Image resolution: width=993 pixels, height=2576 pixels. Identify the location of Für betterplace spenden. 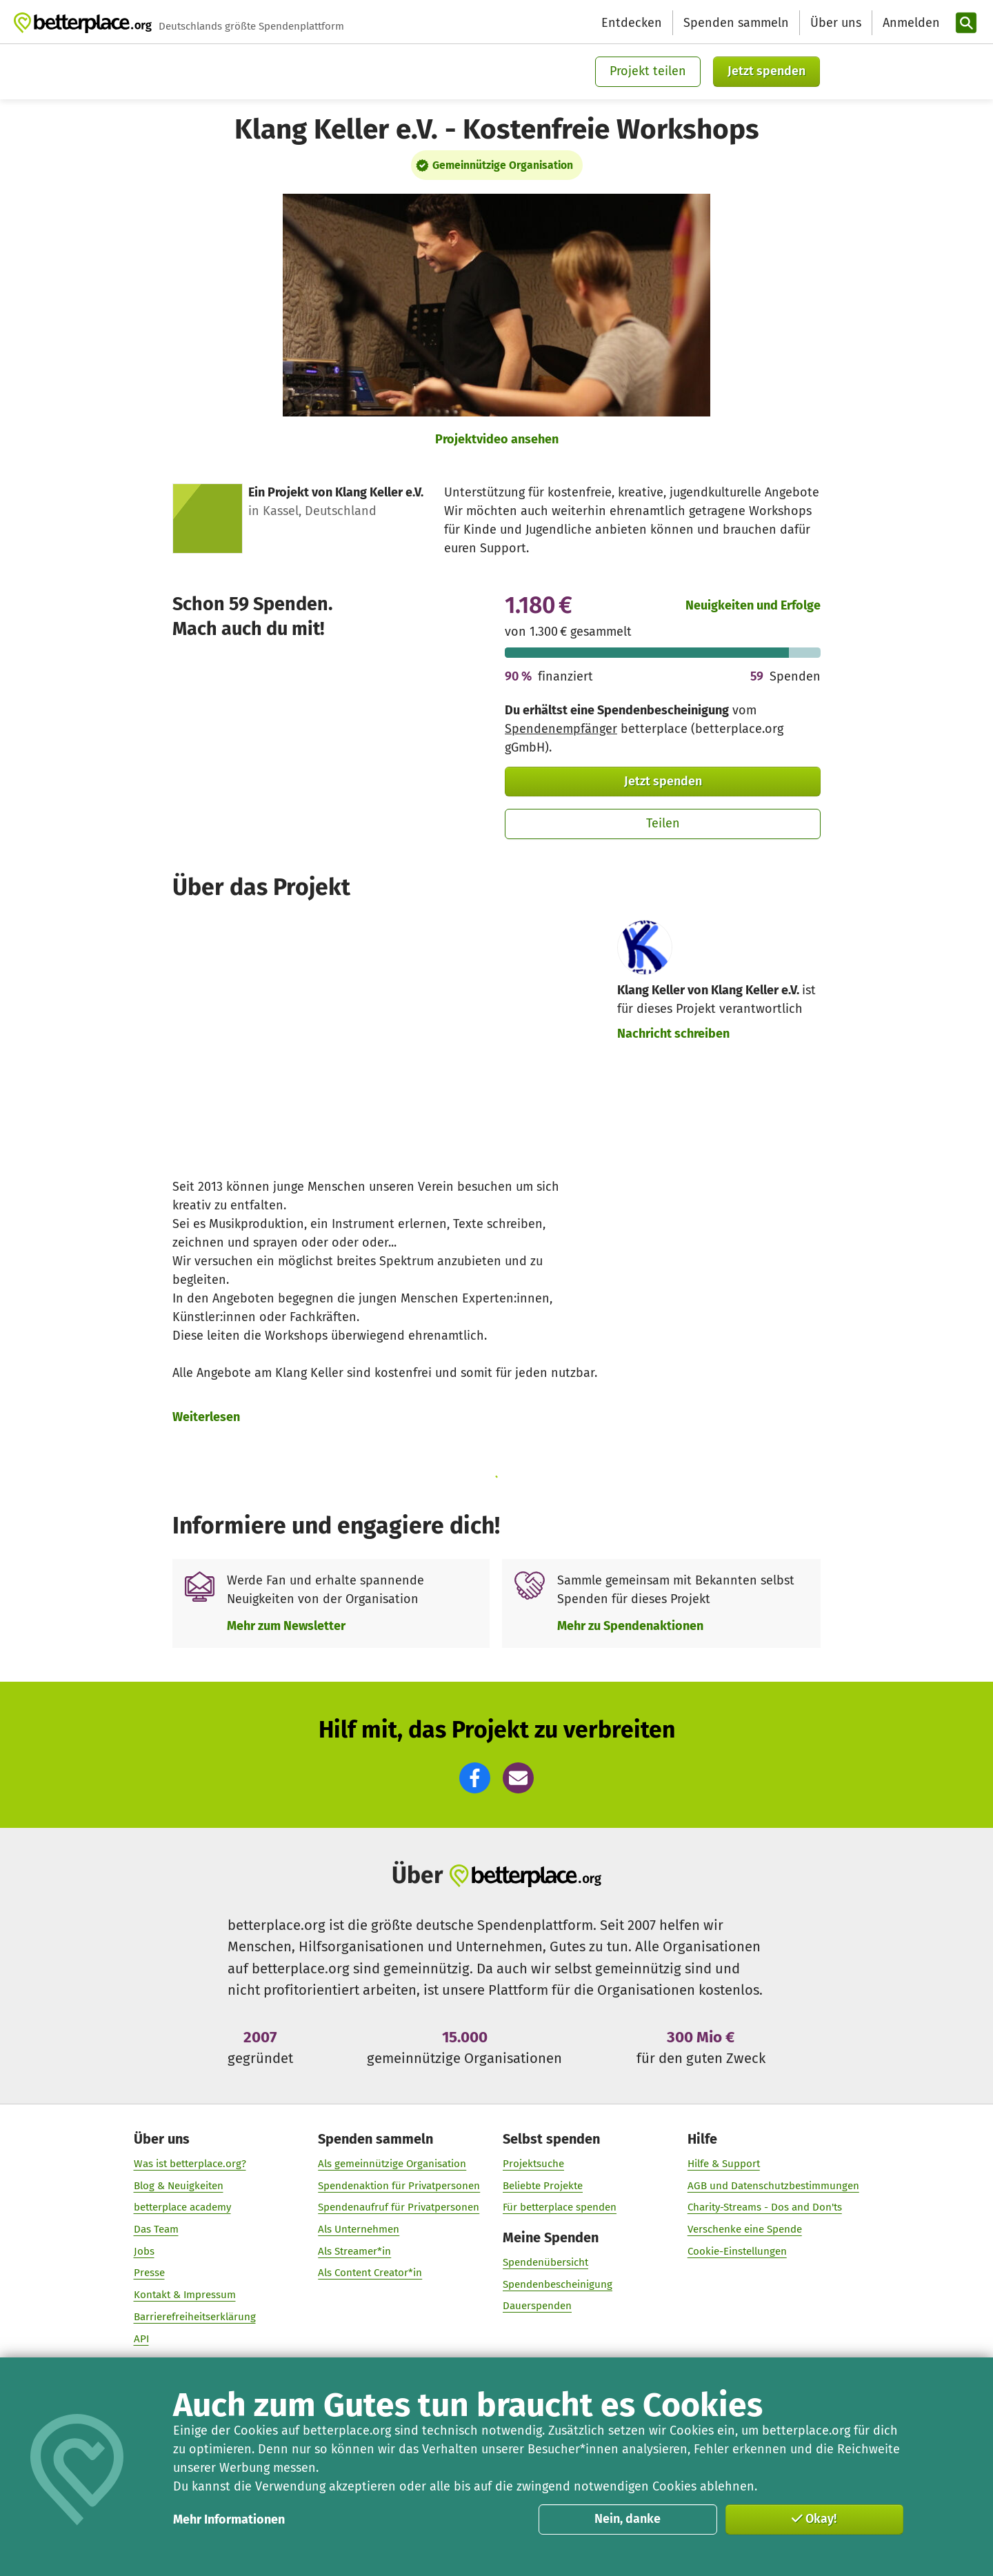
(559, 2208).